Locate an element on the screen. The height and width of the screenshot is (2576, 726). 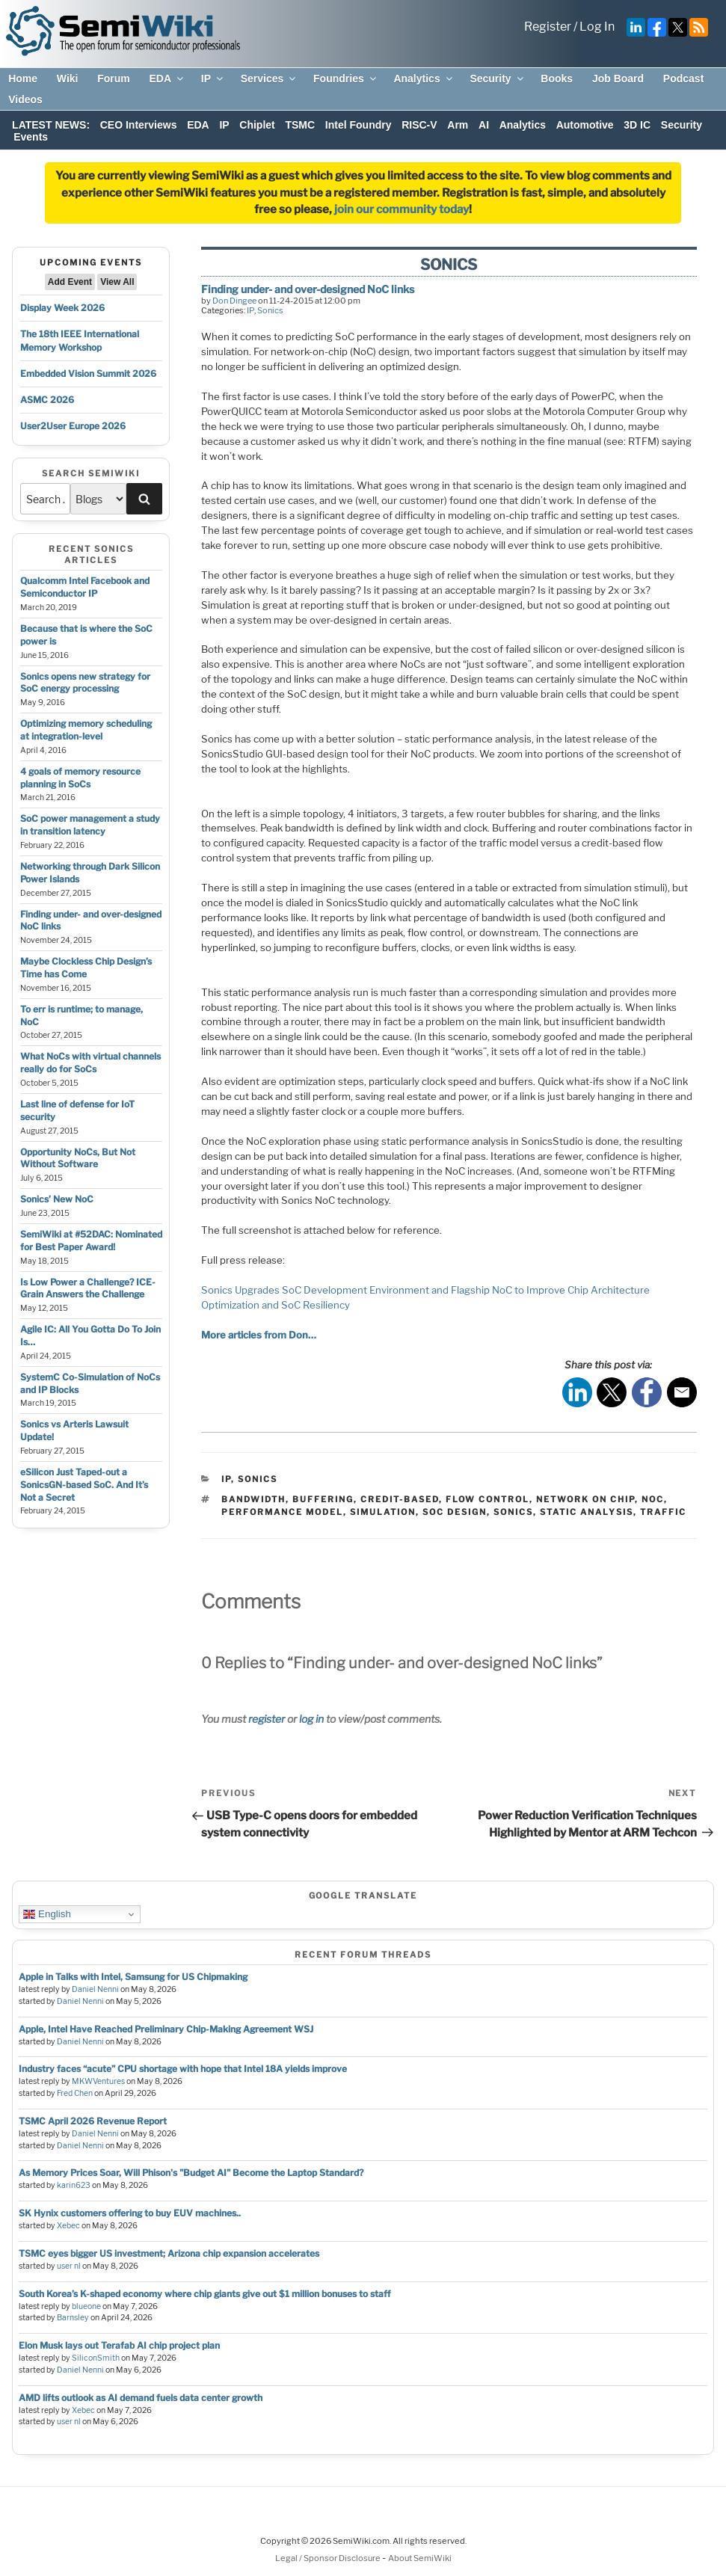
buffering is located at coordinates (323, 1499).